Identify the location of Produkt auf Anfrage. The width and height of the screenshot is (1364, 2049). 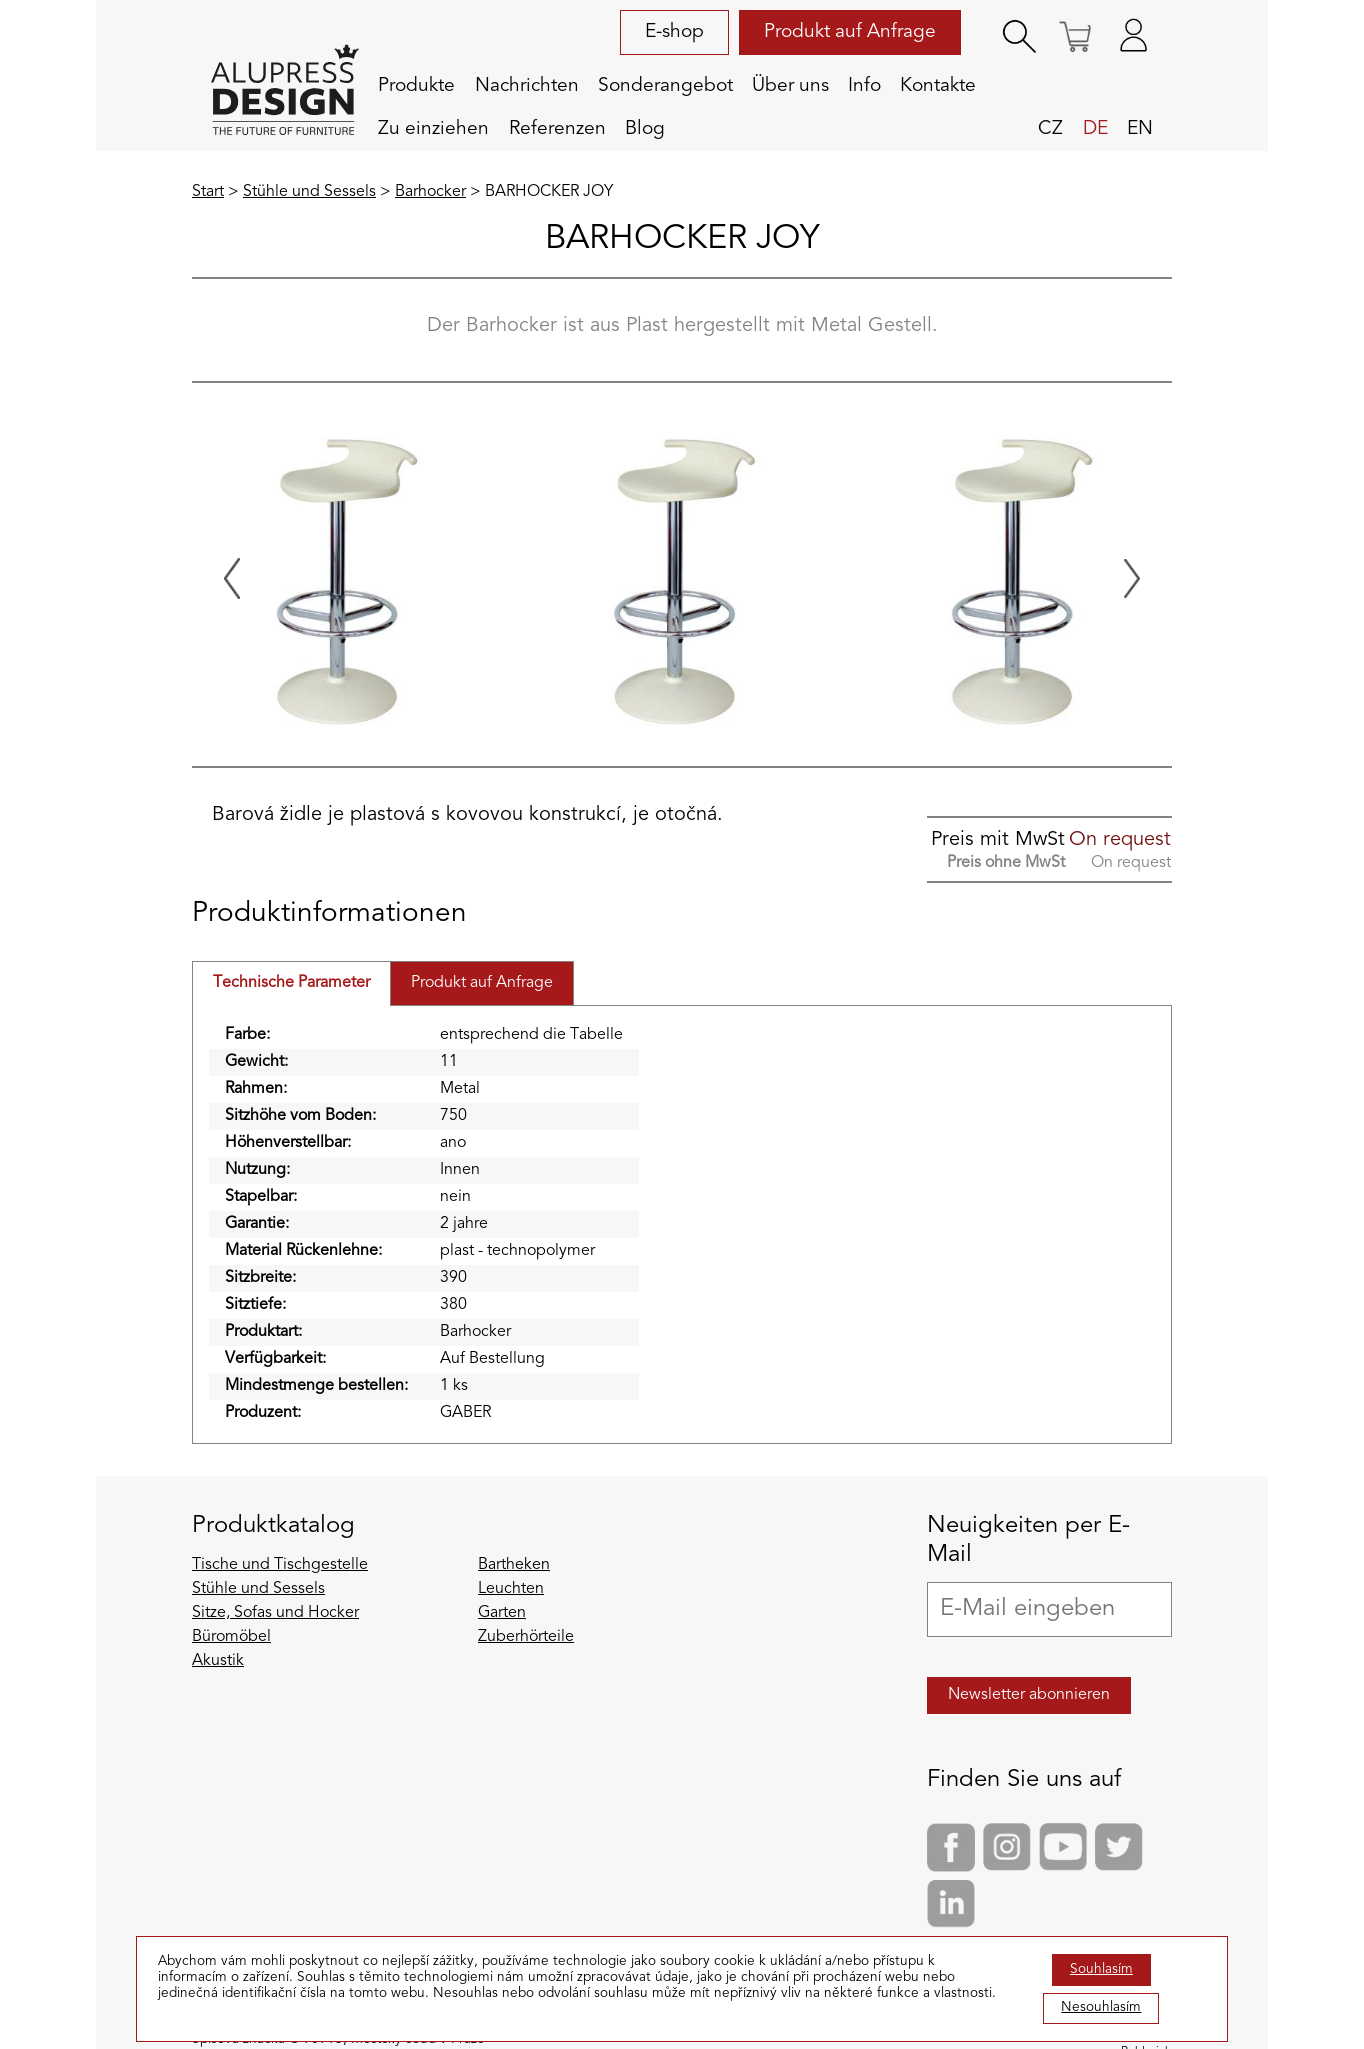
(850, 32).